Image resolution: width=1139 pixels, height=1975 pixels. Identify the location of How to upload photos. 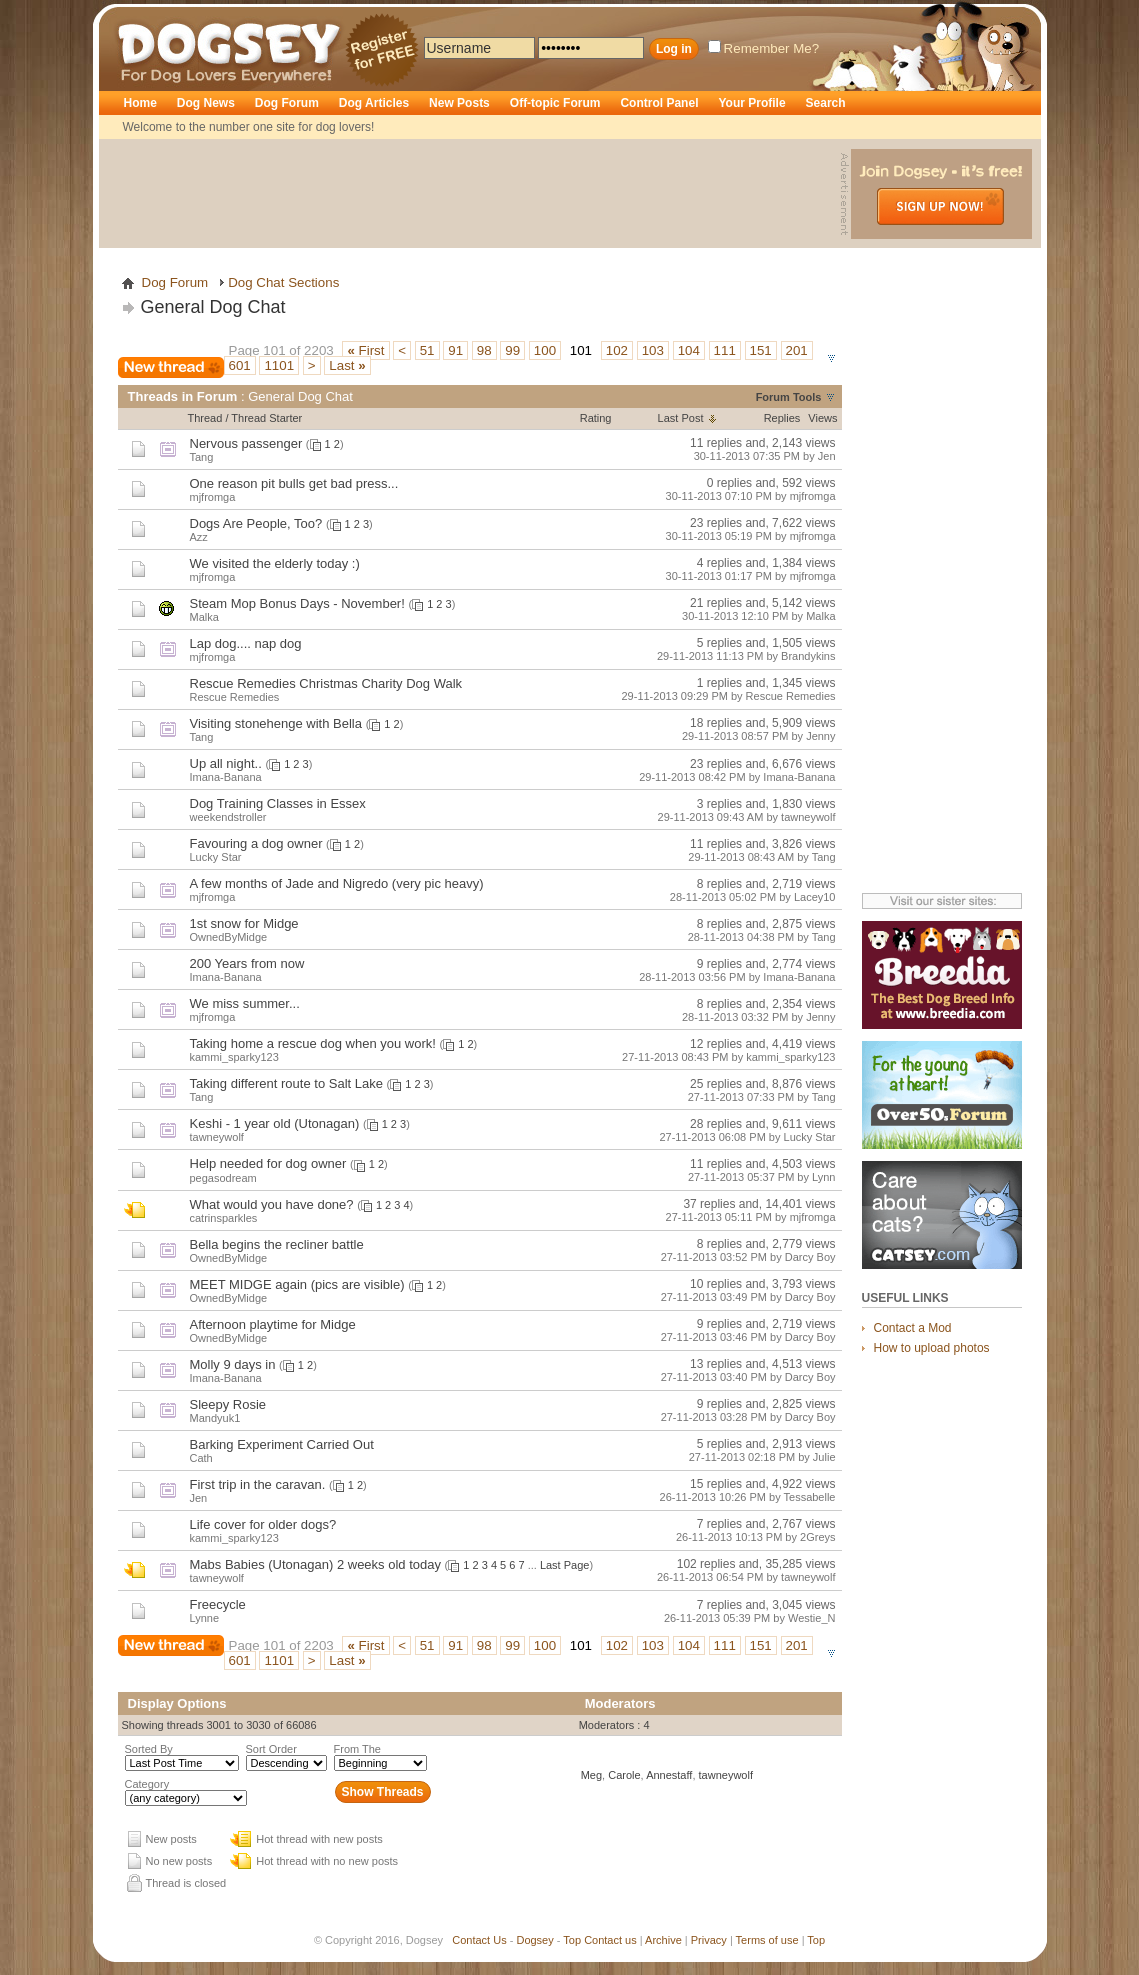
(932, 1348).